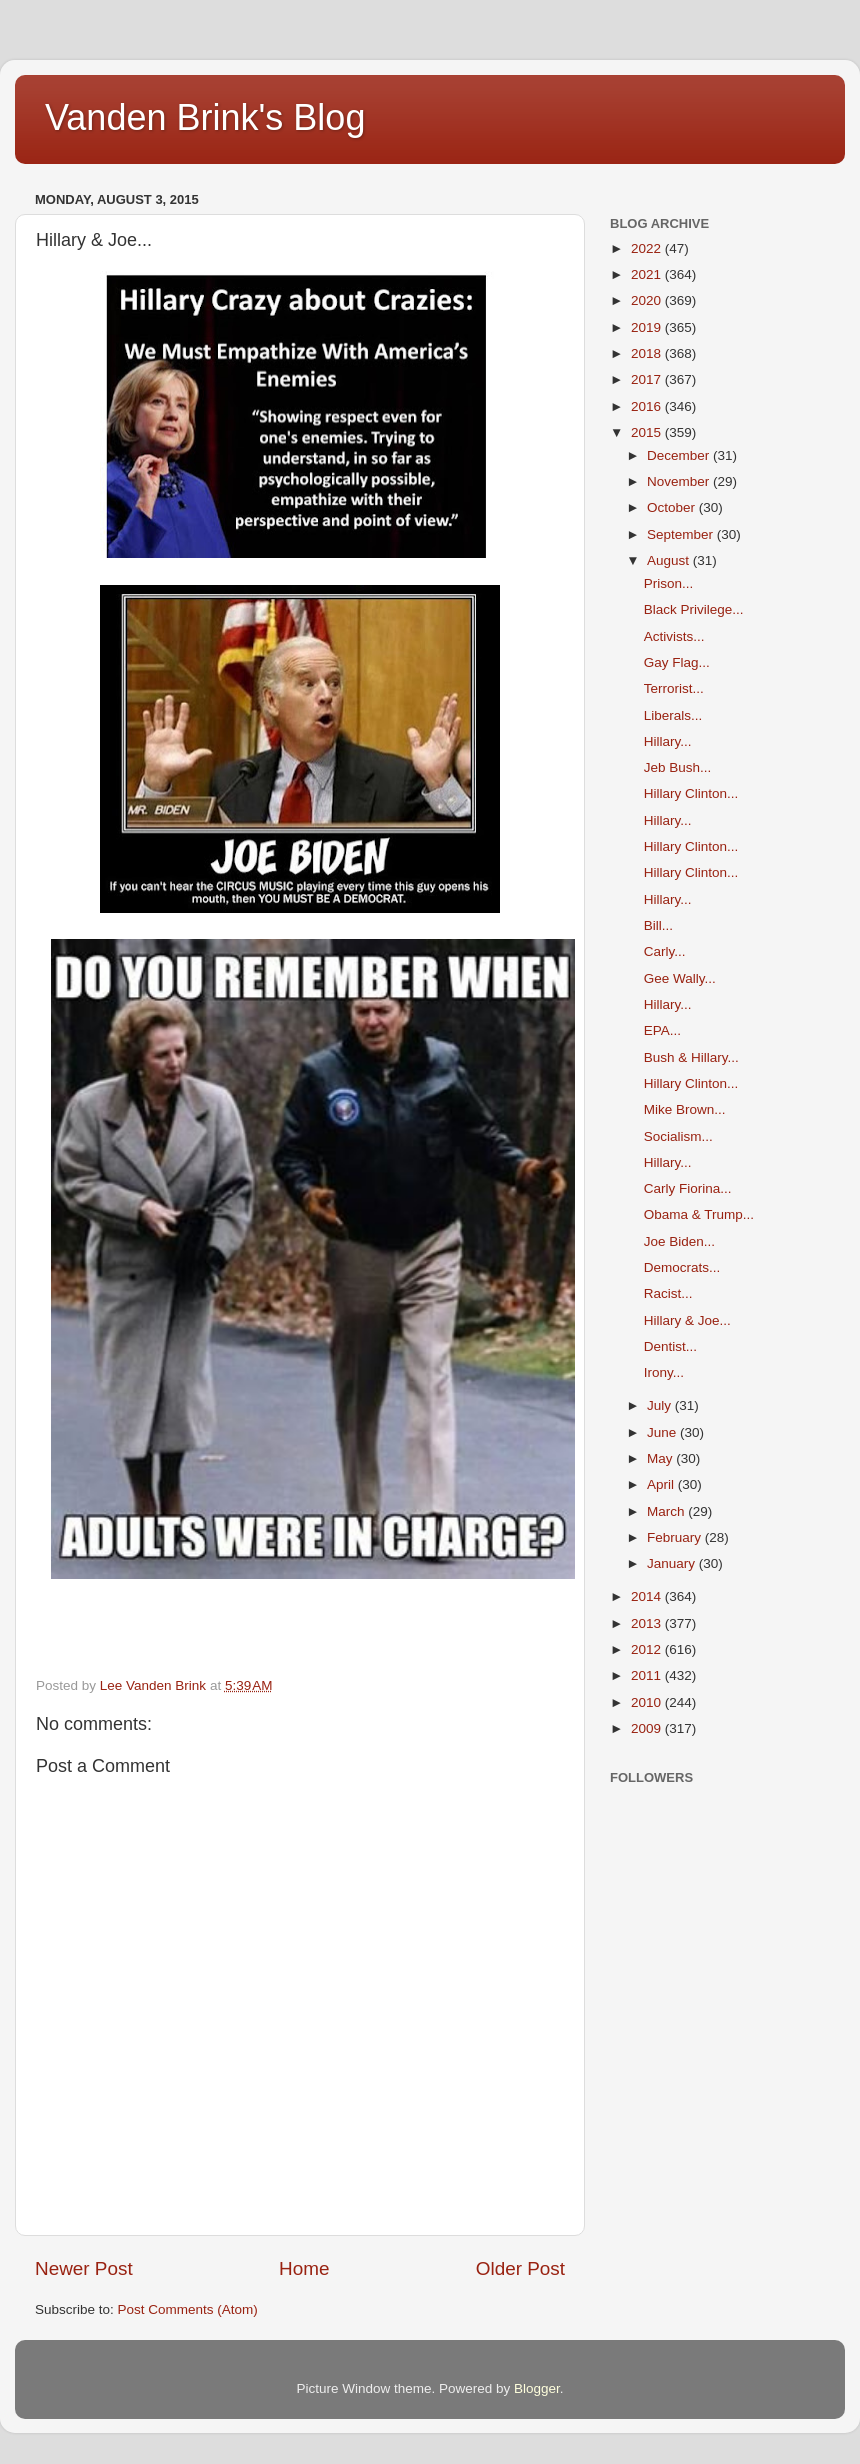 Image resolution: width=860 pixels, height=2464 pixels. What do you see at coordinates (520, 2268) in the screenshot?
I see `Older Post` at bounding box center [520, 2268].